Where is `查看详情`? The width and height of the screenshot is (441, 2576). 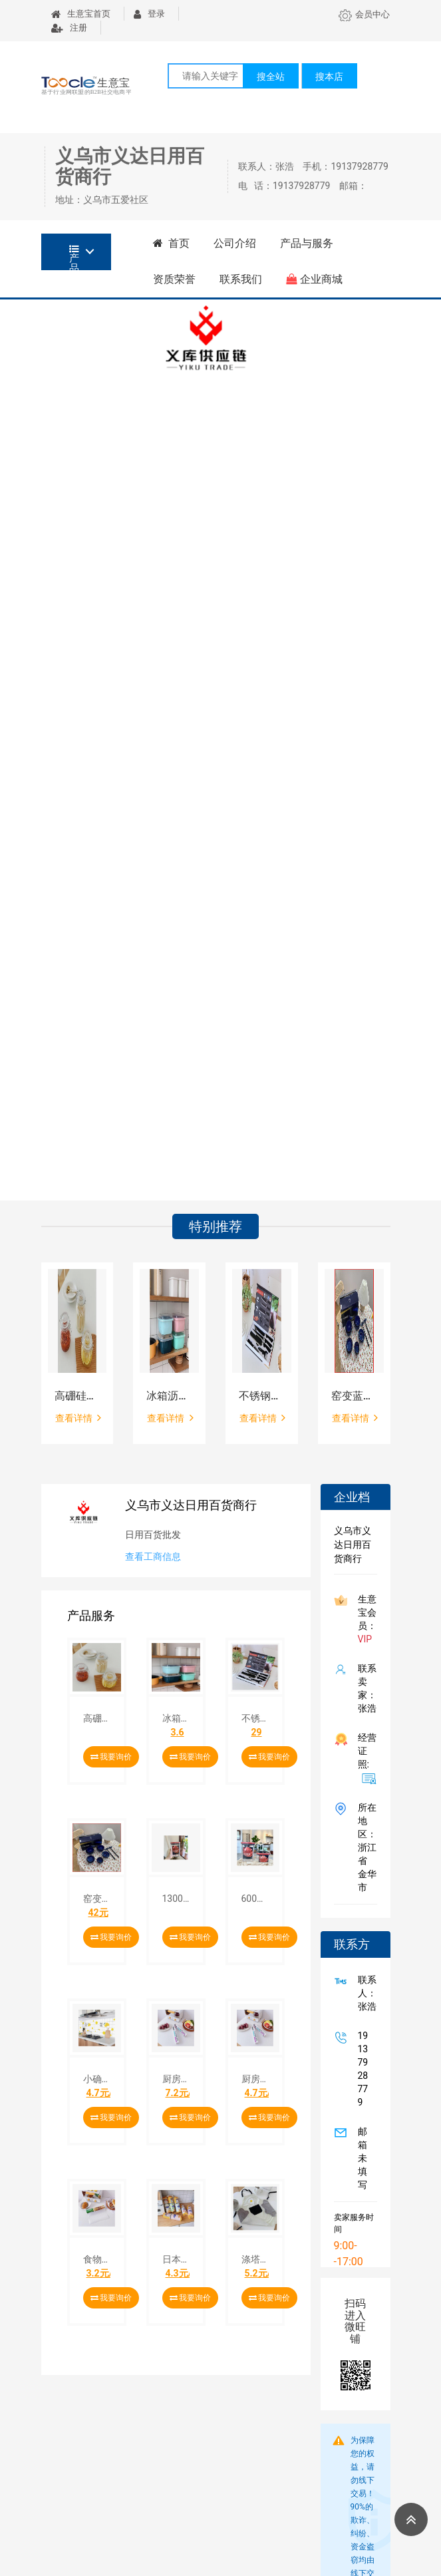
查看详情 is located at coordinates (78, 1417).